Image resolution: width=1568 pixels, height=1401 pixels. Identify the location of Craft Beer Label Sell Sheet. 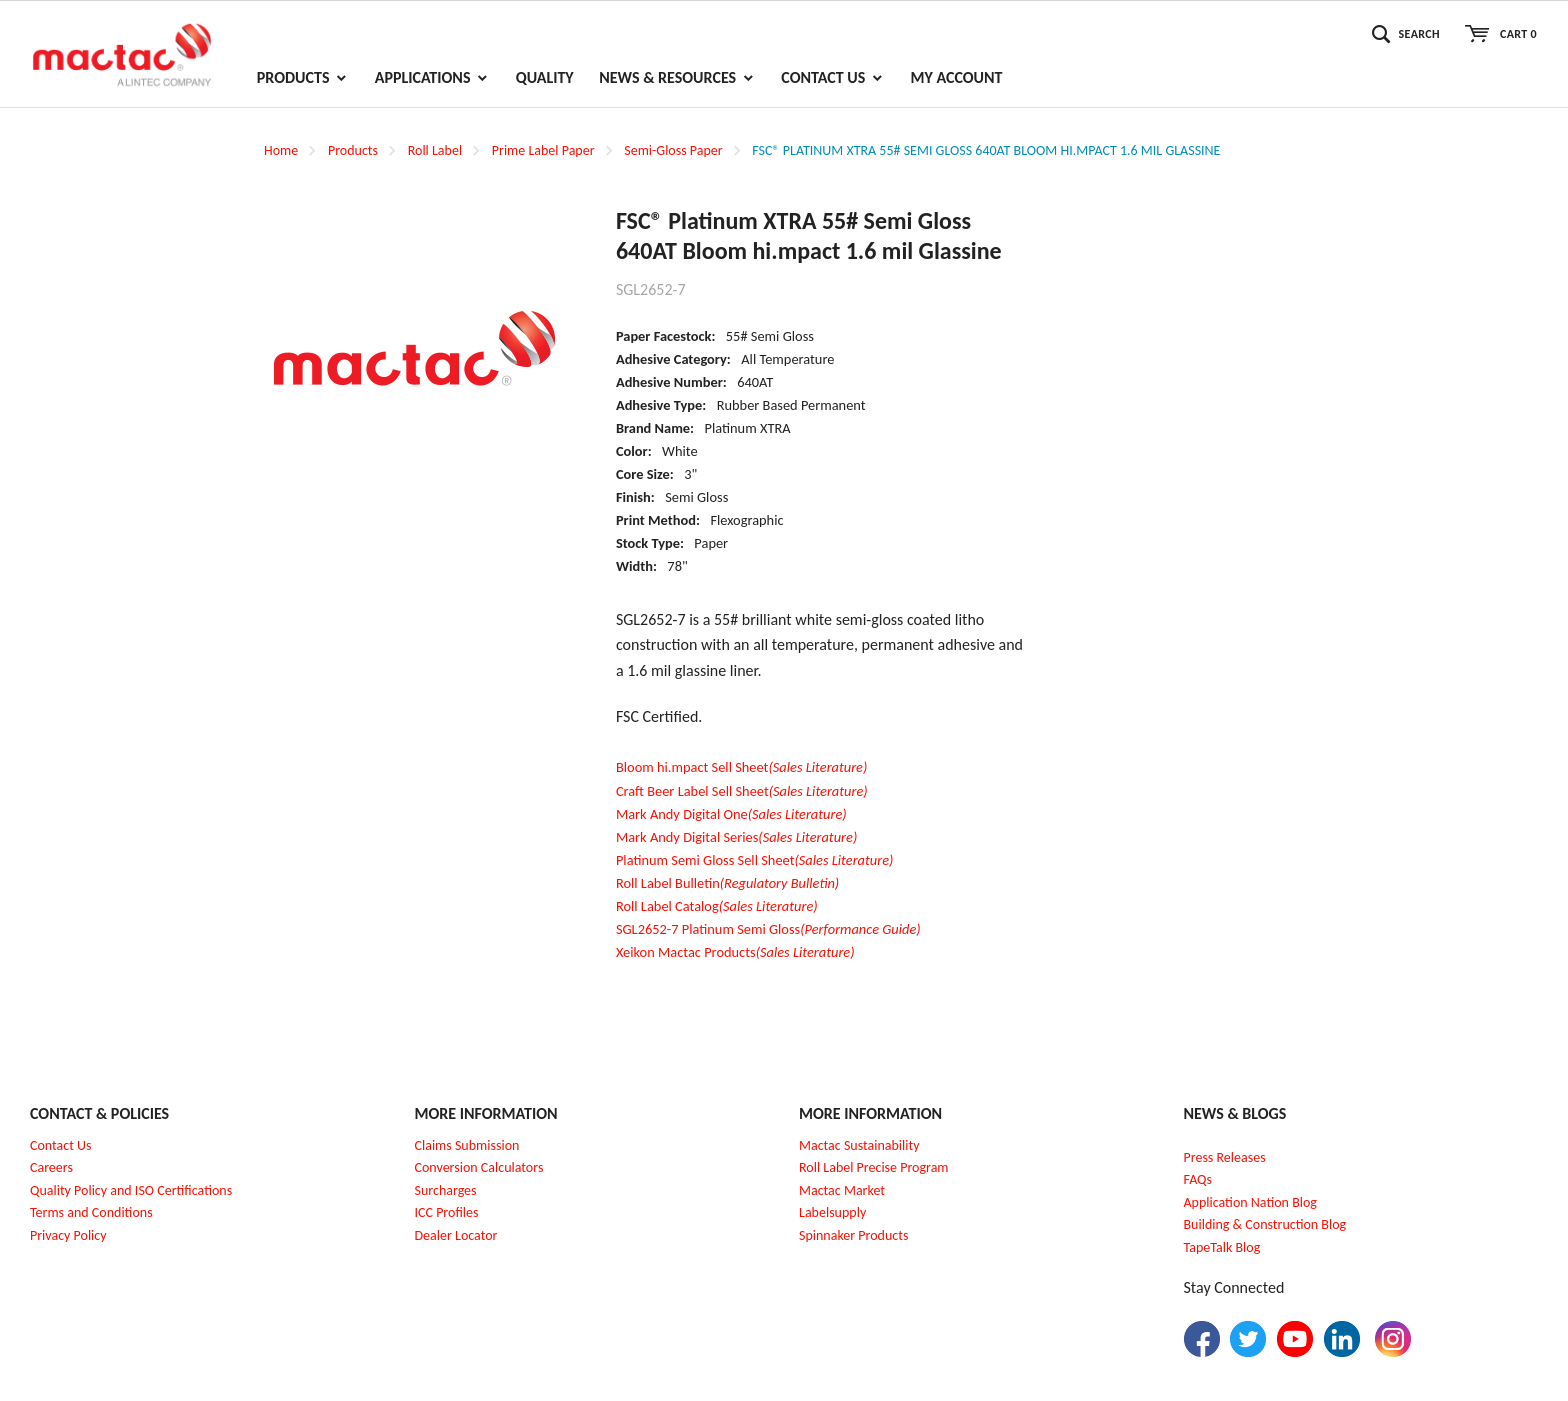
(742, 791).